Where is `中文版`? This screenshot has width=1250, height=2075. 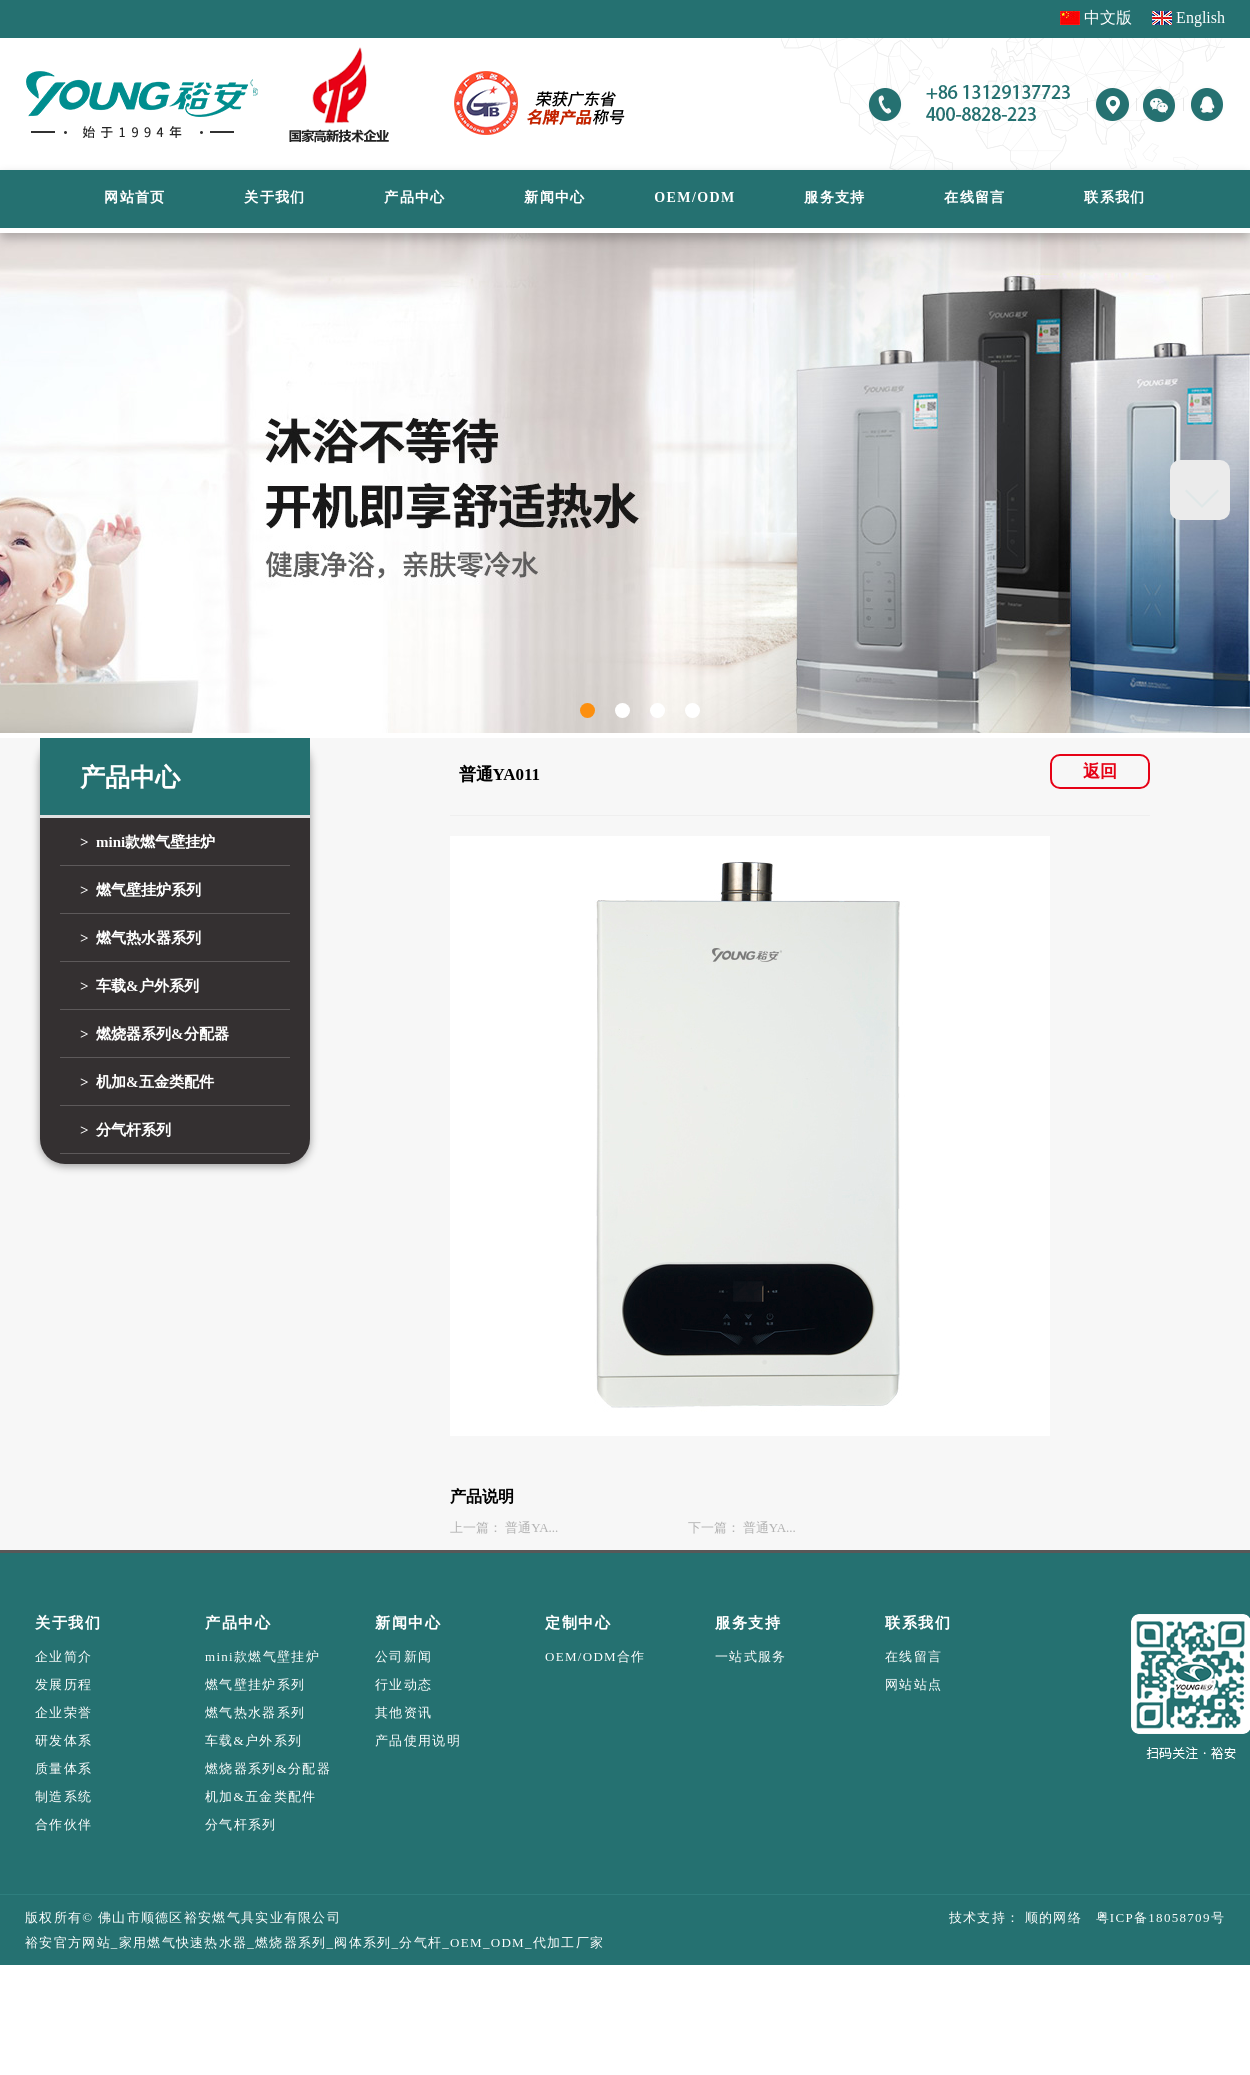
中文版 is located at coordinates (1108, 17).